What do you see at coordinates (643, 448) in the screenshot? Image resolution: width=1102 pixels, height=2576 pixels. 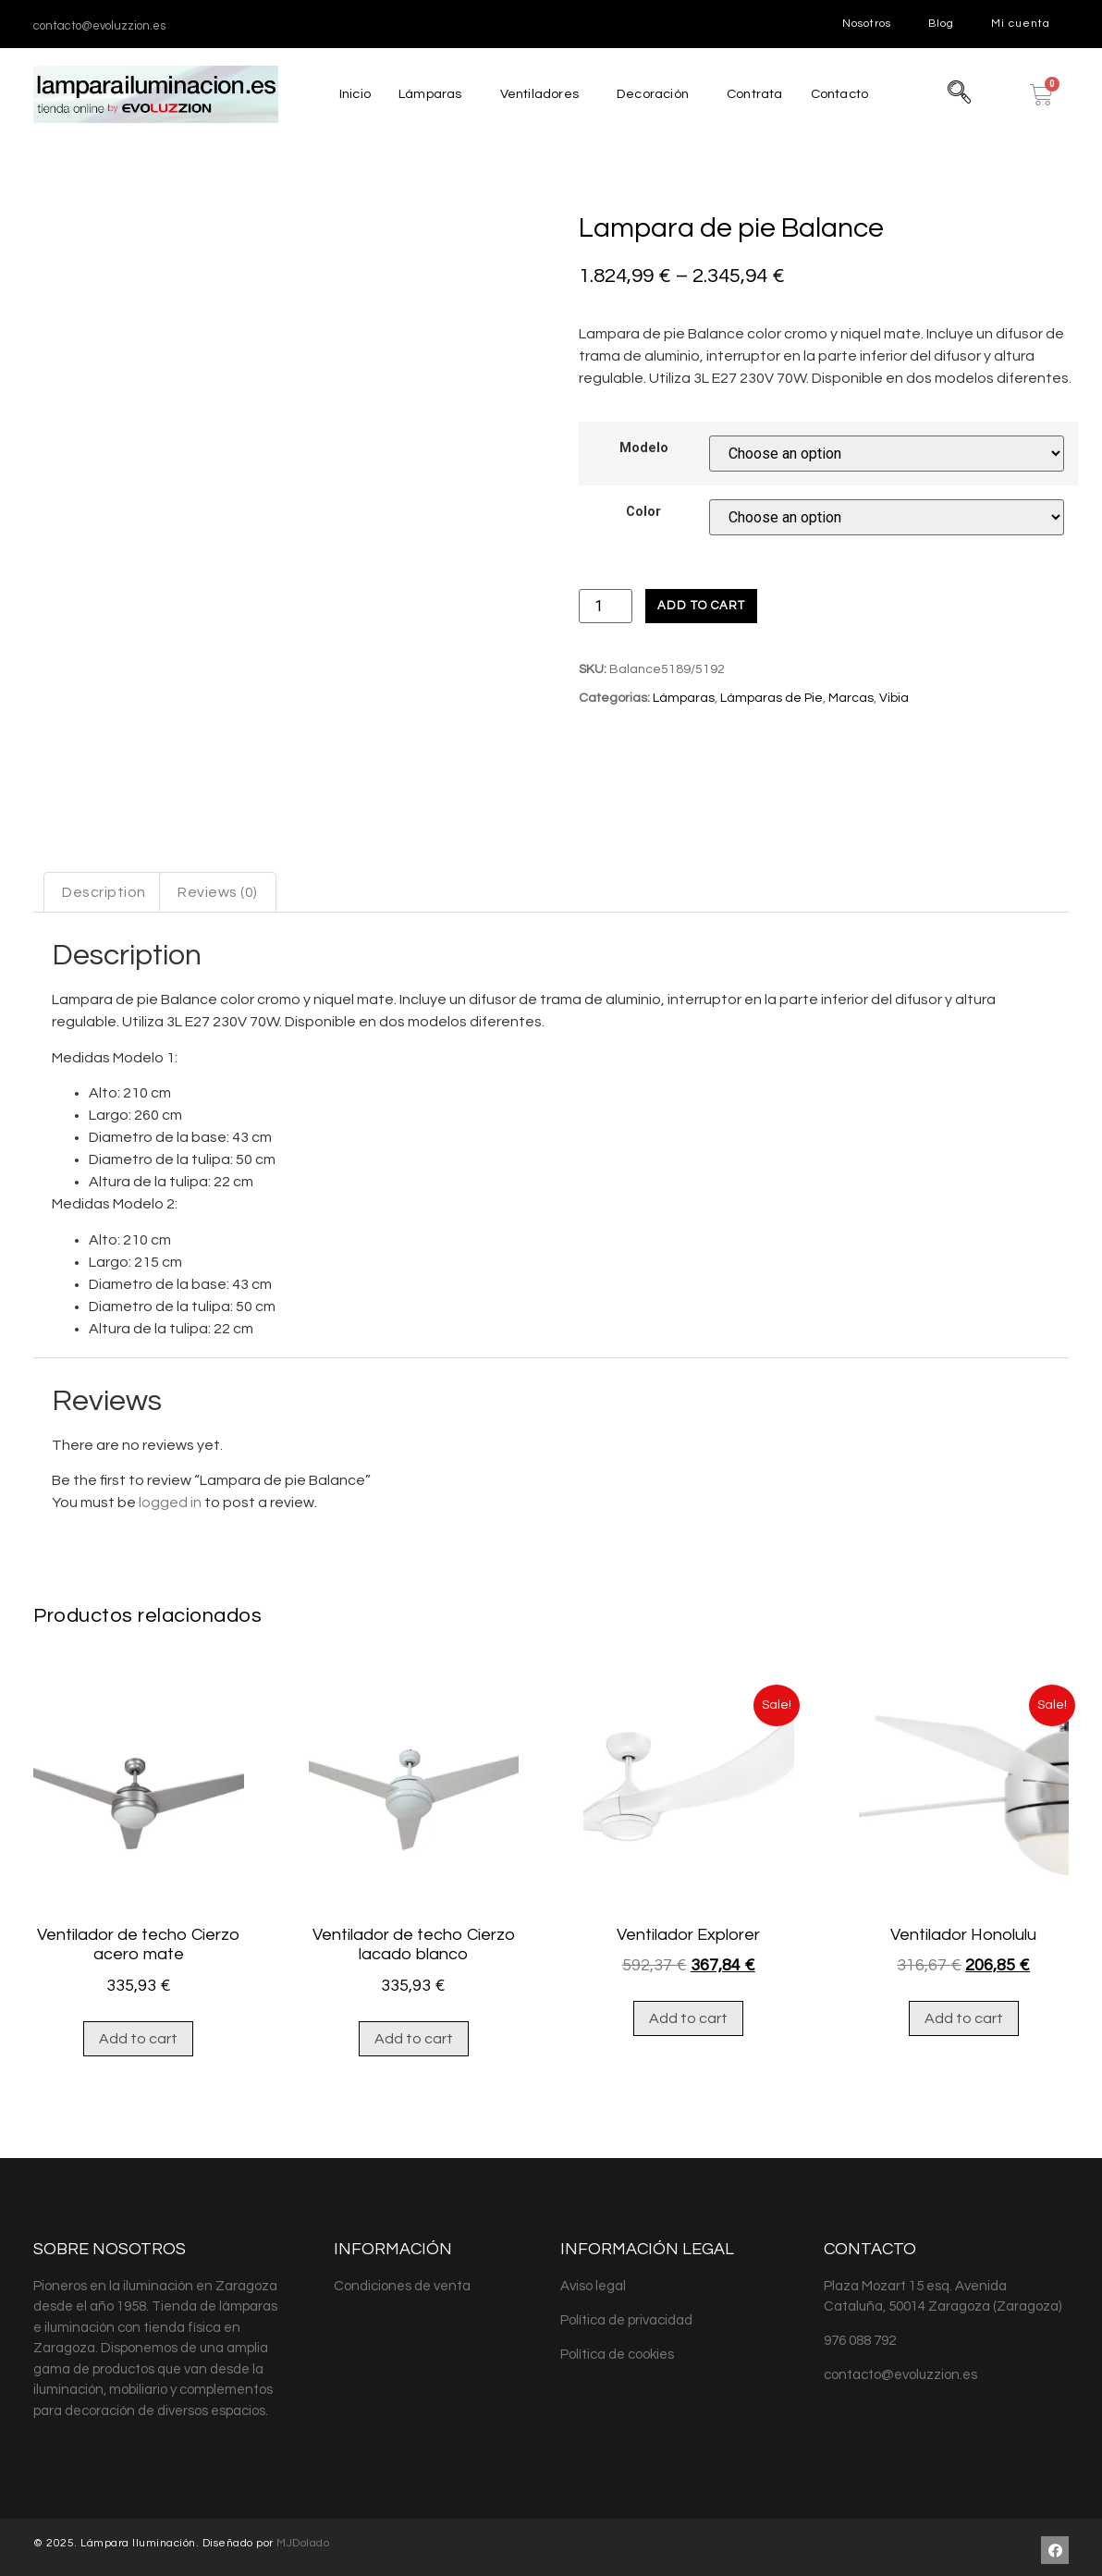 I see `Modelo` at bounding box center [643, 448].